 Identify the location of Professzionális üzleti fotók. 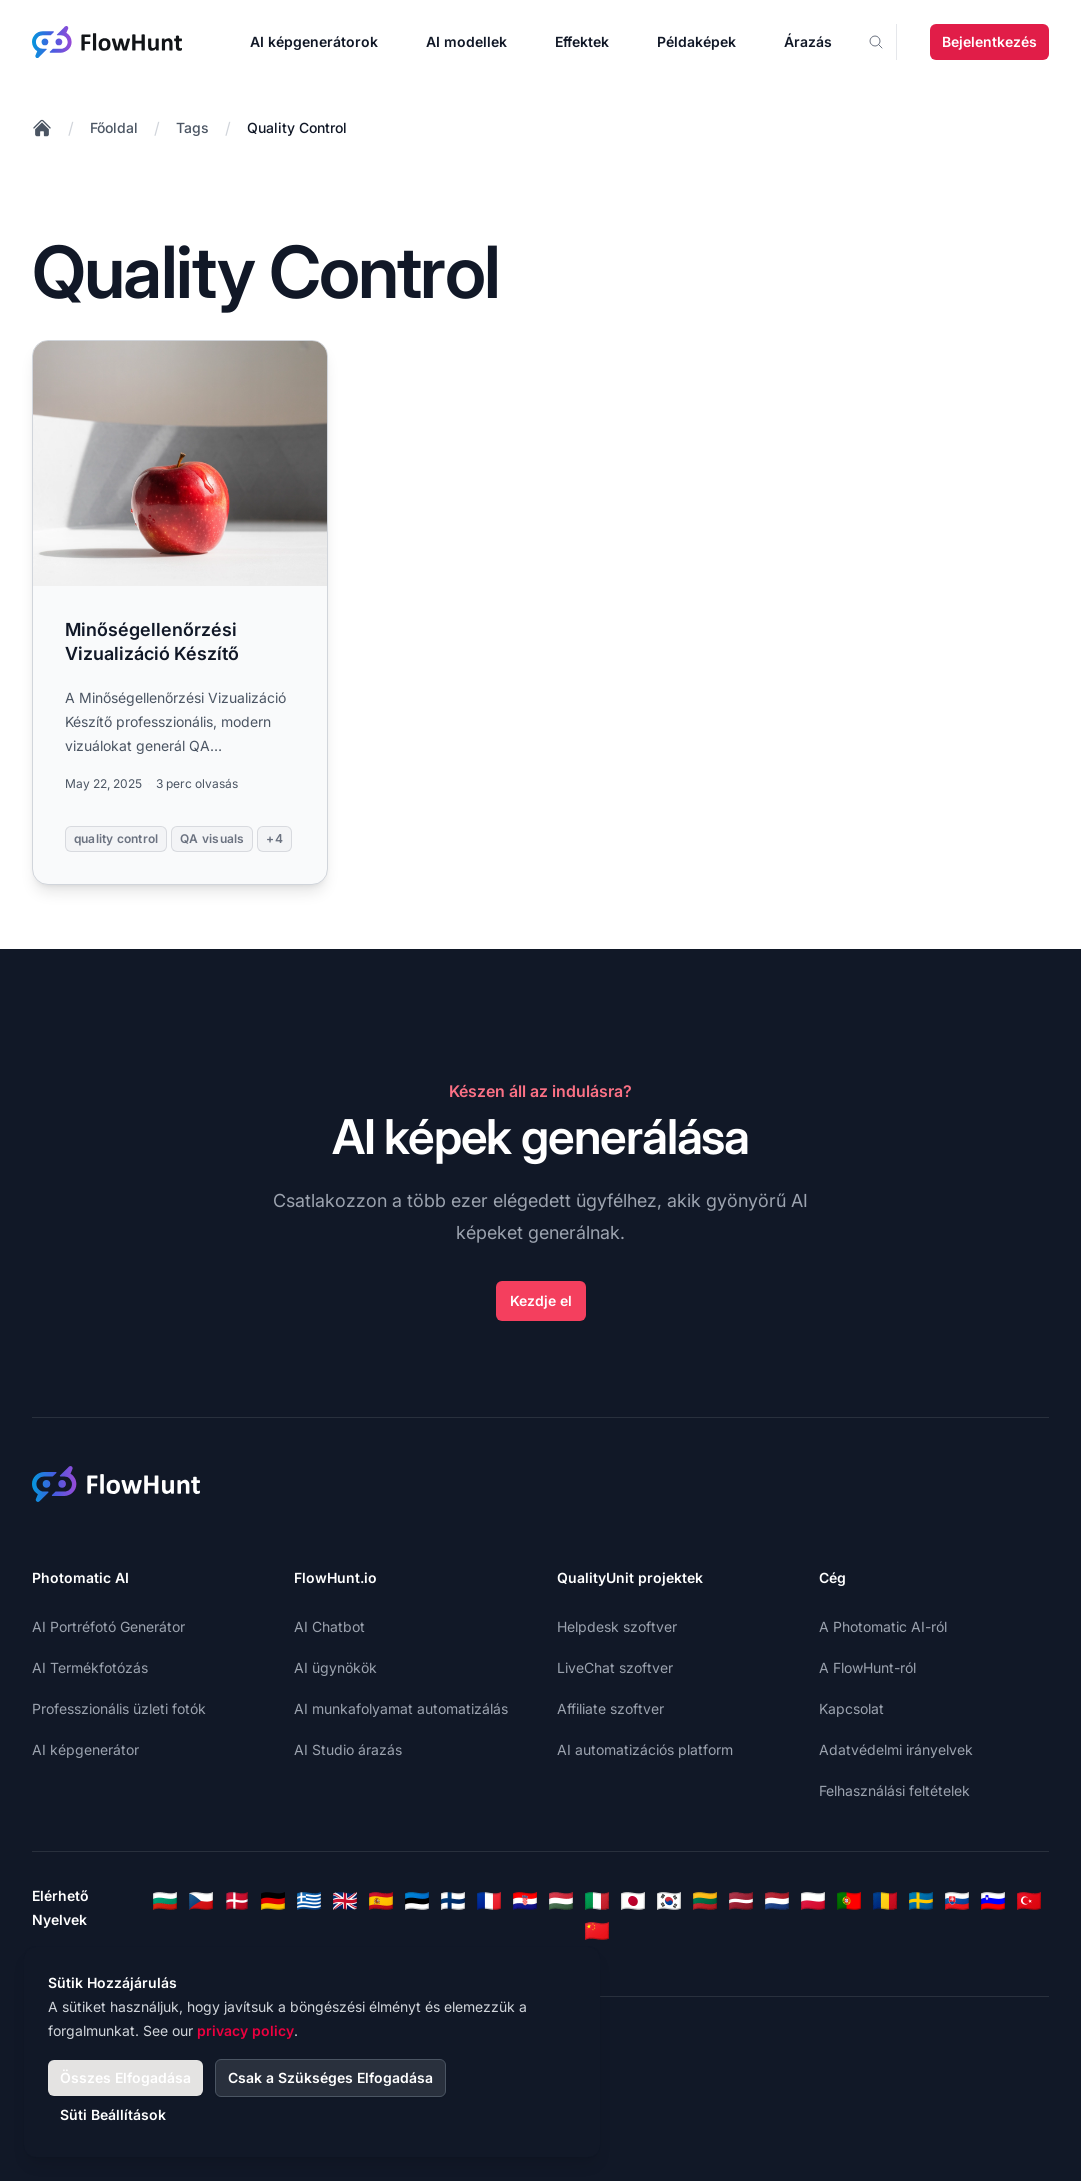
(119, 1708).